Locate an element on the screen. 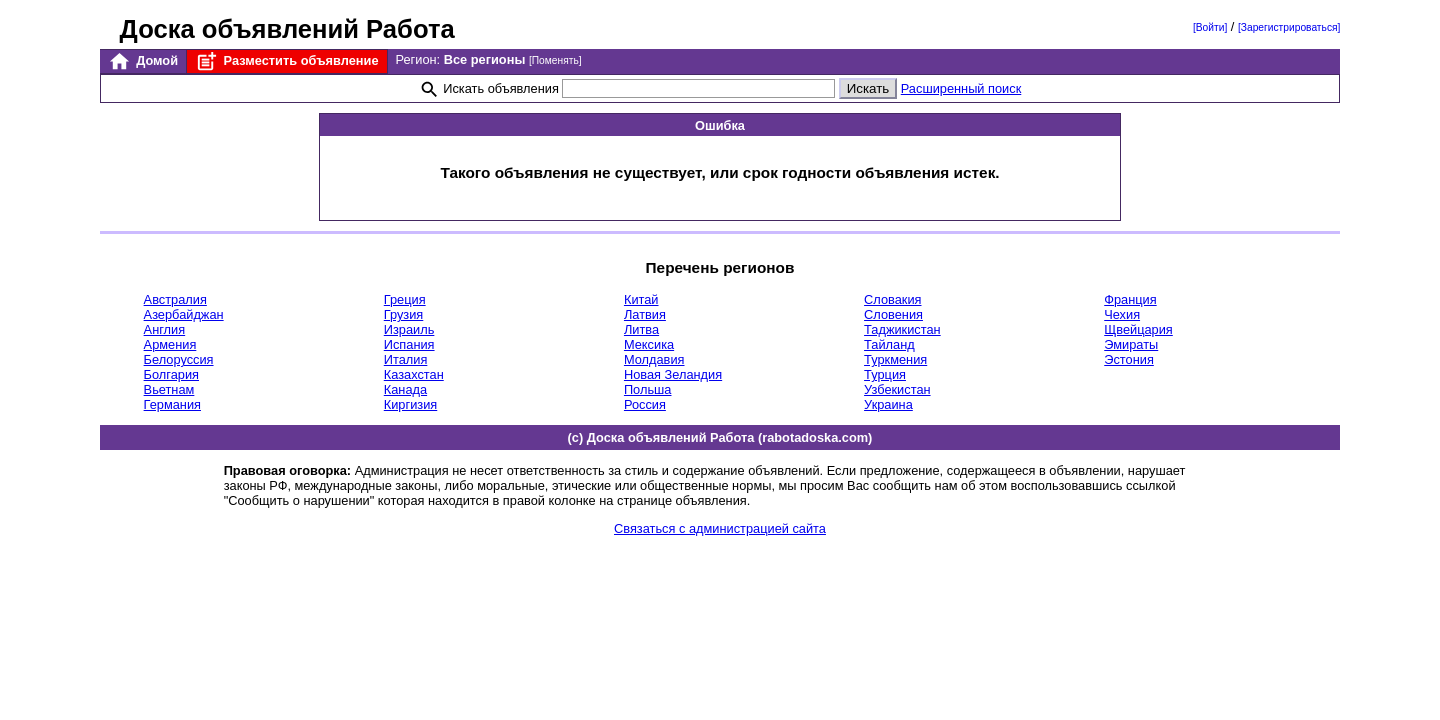 This screenshot has width=1440, height=720. Канада is located at coordinates (405, 389).